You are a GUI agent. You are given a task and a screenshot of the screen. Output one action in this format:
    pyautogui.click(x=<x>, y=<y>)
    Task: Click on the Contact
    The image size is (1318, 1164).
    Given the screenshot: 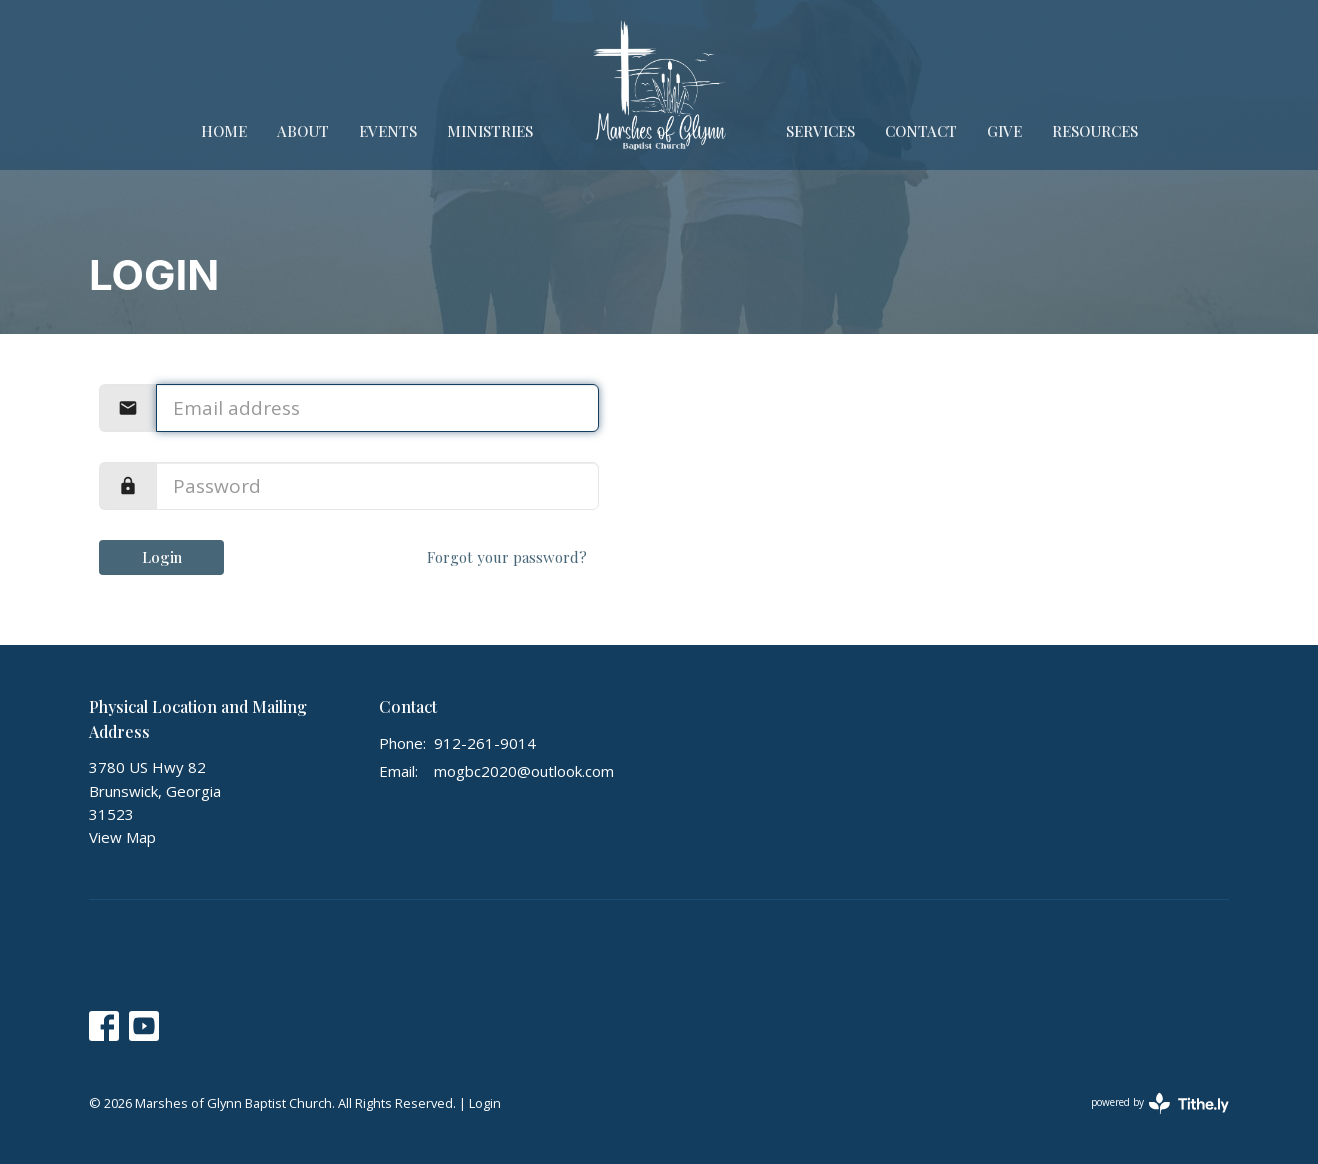 What is the action you would take?
    pyautogui.click(x=921, y=131)
    